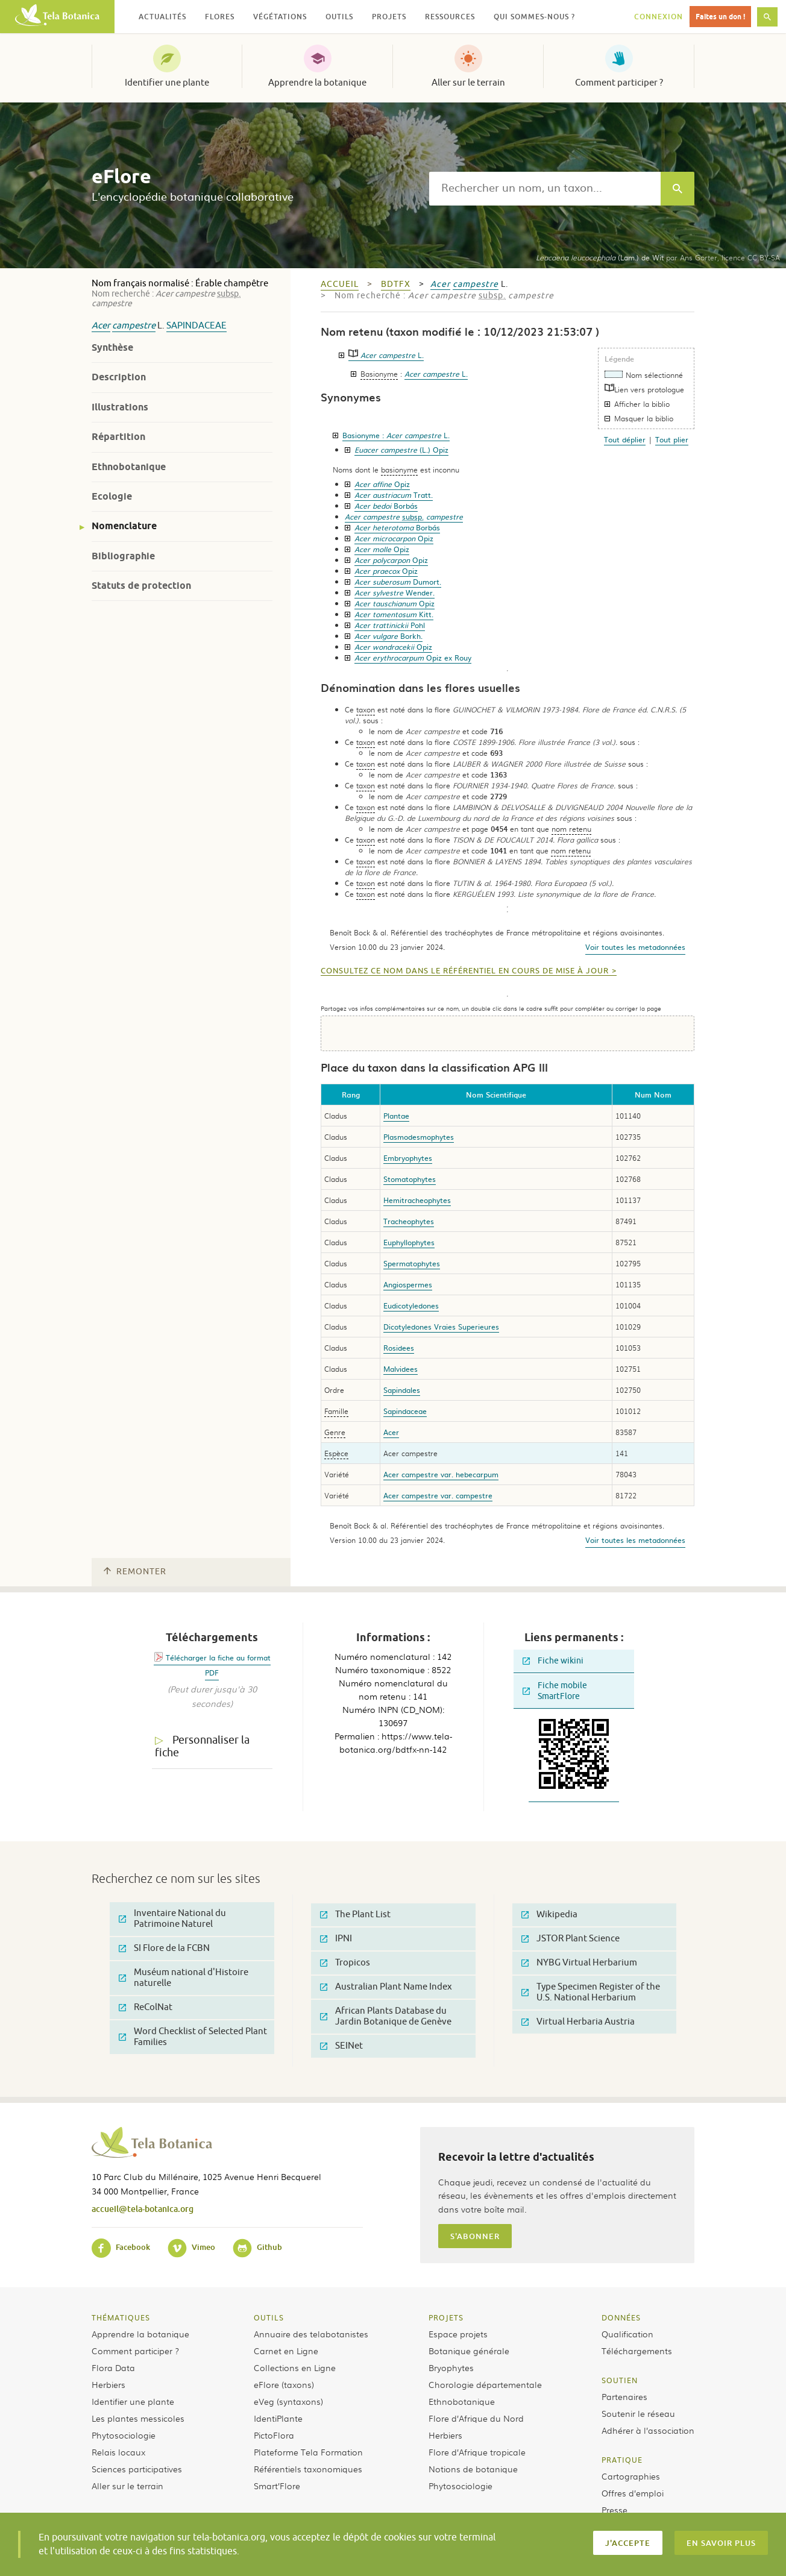  What do you see at coordinates (295, 2367) in the screenshot?
I see `Collections en Ligne` at bounding box center [295, 2367].